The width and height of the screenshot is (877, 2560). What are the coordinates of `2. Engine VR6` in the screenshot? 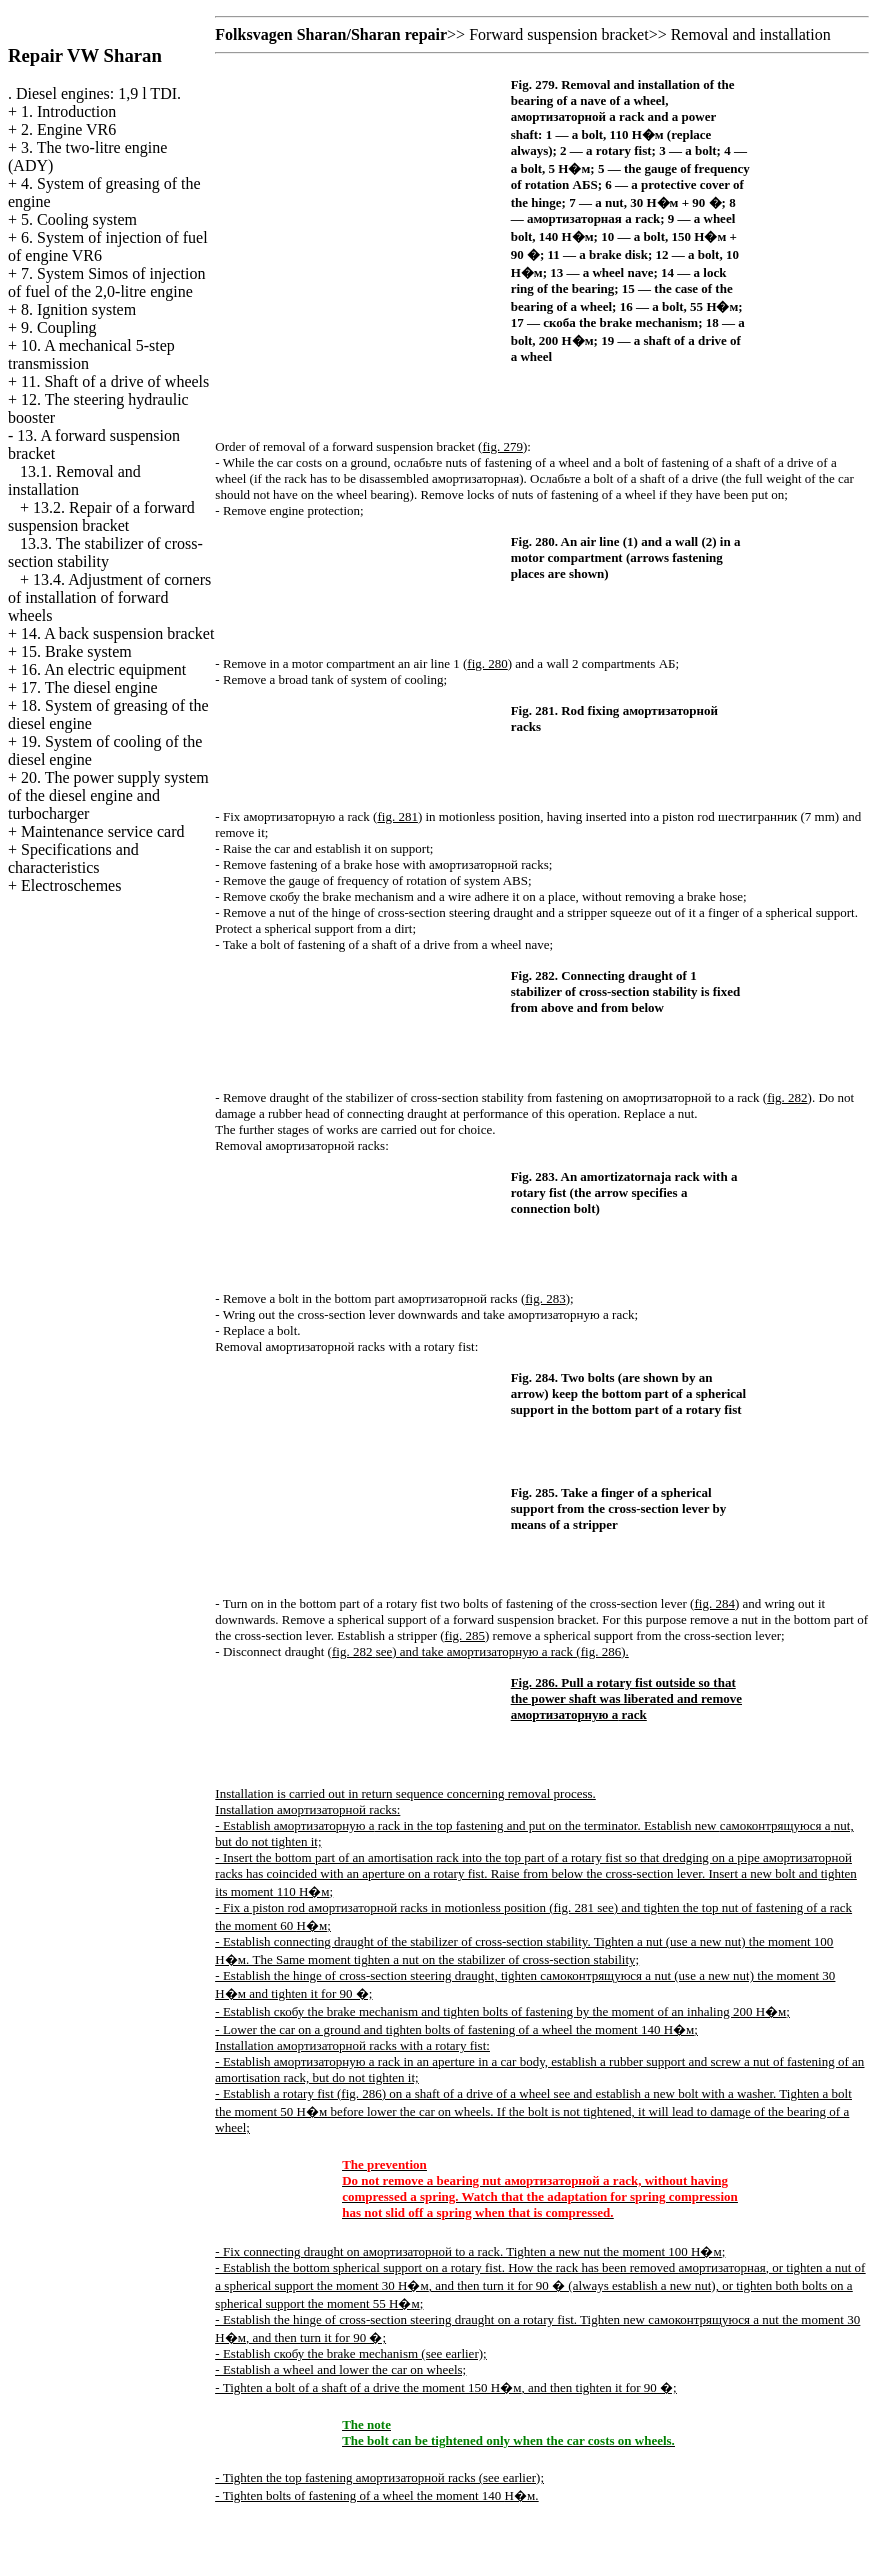 It's located at (68, 129).